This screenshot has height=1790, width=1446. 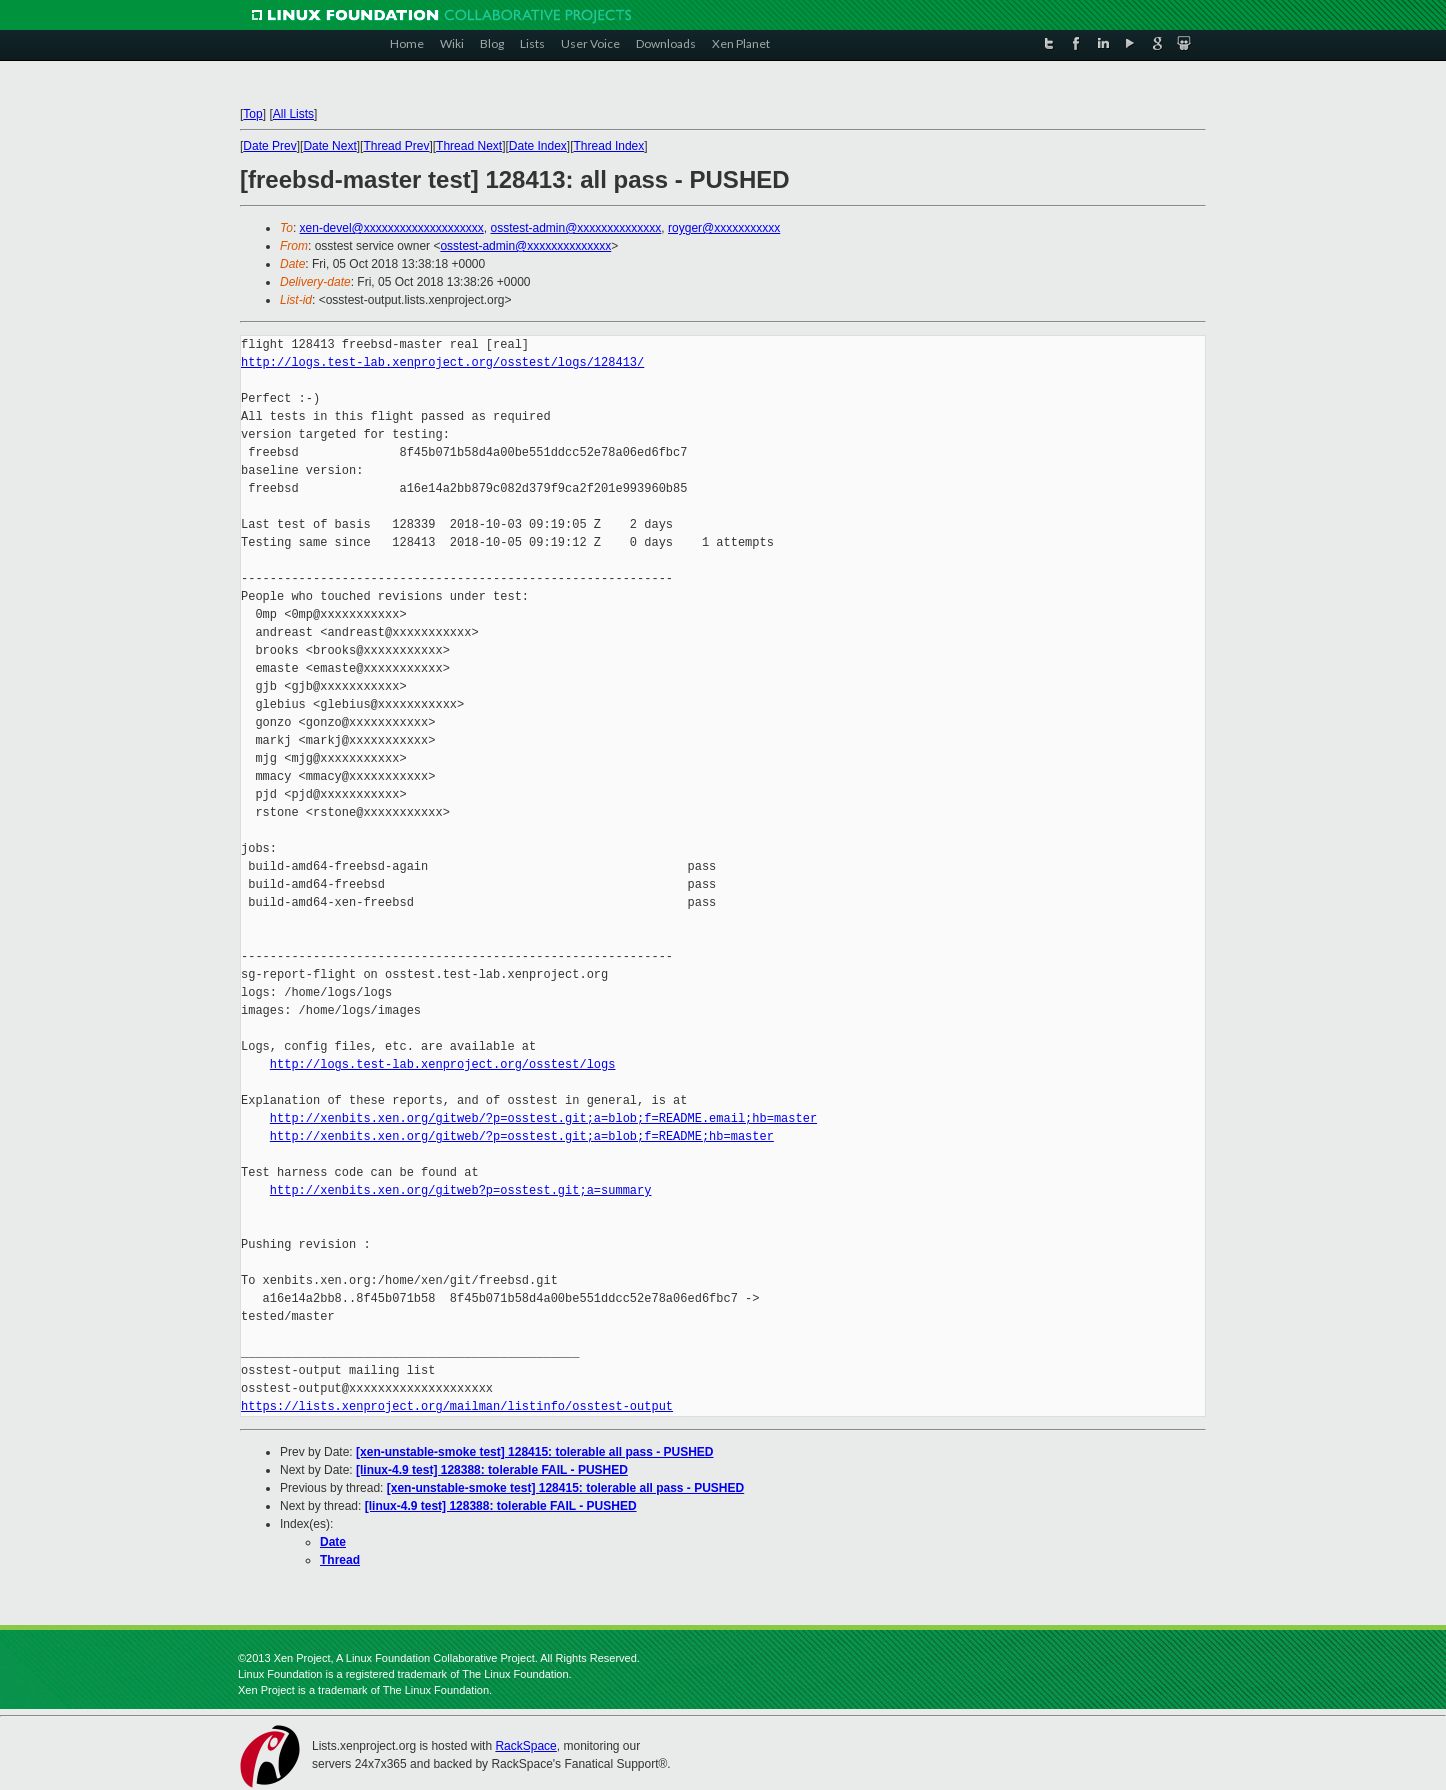 I want to click on xen-devel@xxxxxxxxxxxxxxxxxxxx, so click(x=392, y=228).